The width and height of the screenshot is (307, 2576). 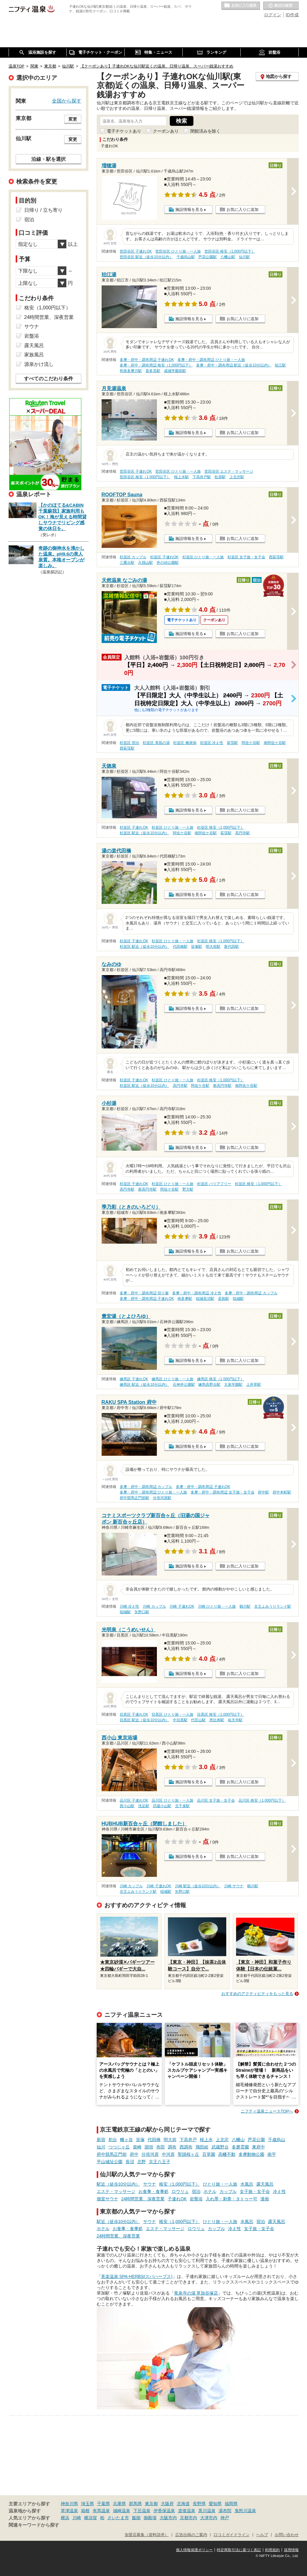 I want to click on 代田橋駅, so click(x=180, y=946).